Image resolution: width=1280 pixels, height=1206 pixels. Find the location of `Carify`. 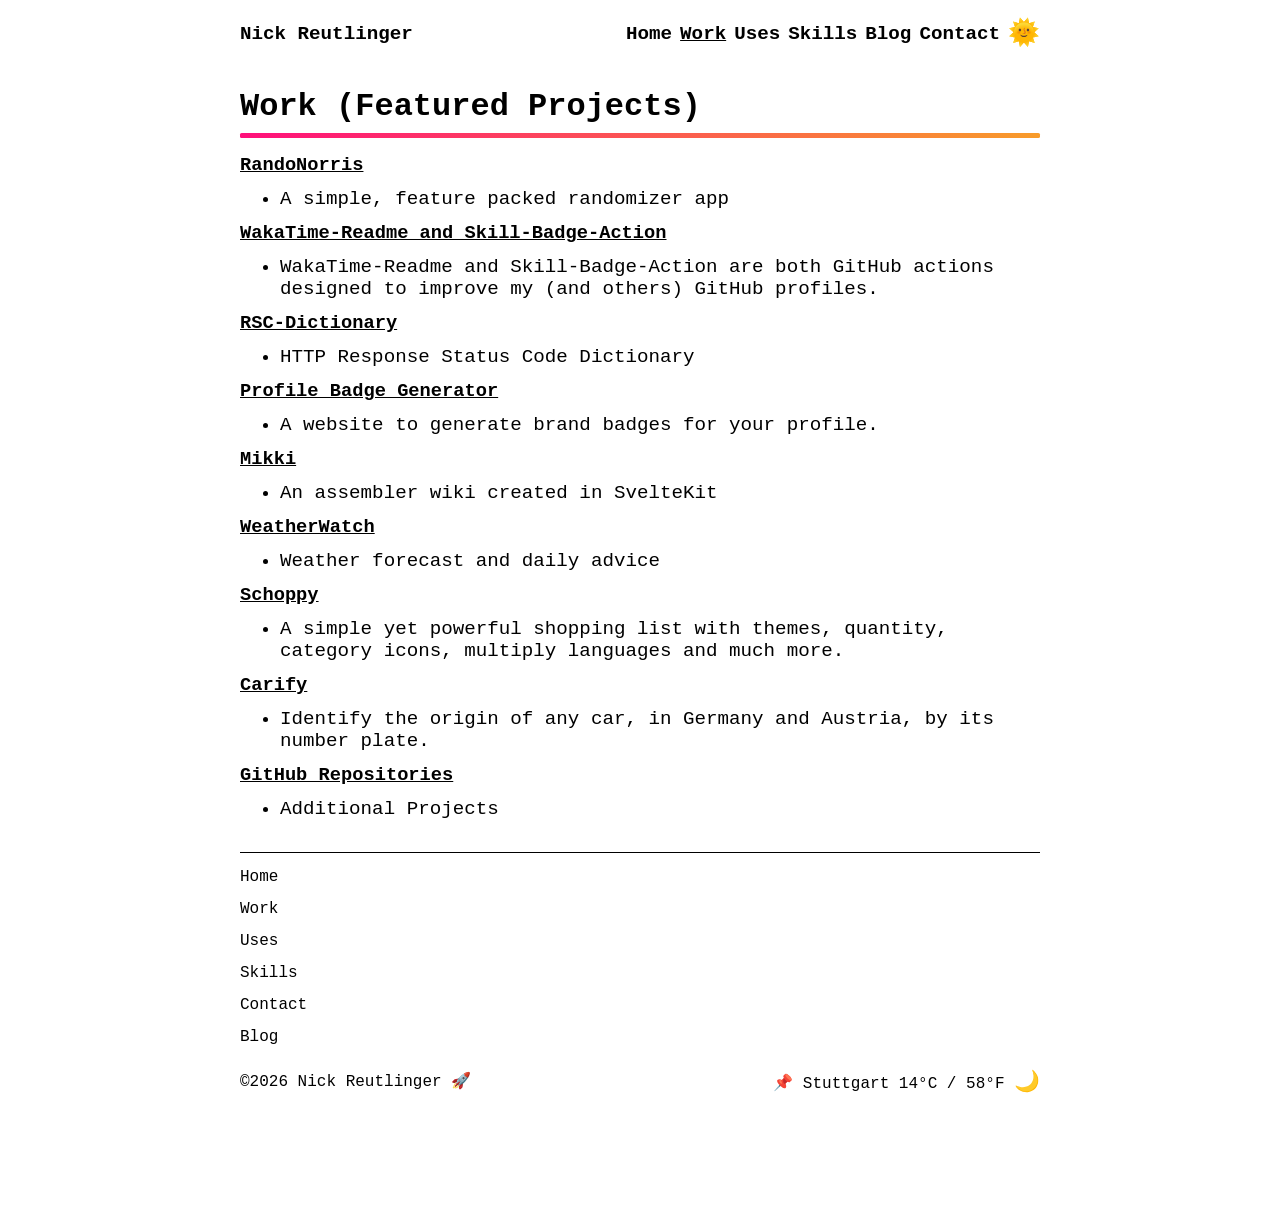

Carify is located at coordinates (273, 761).